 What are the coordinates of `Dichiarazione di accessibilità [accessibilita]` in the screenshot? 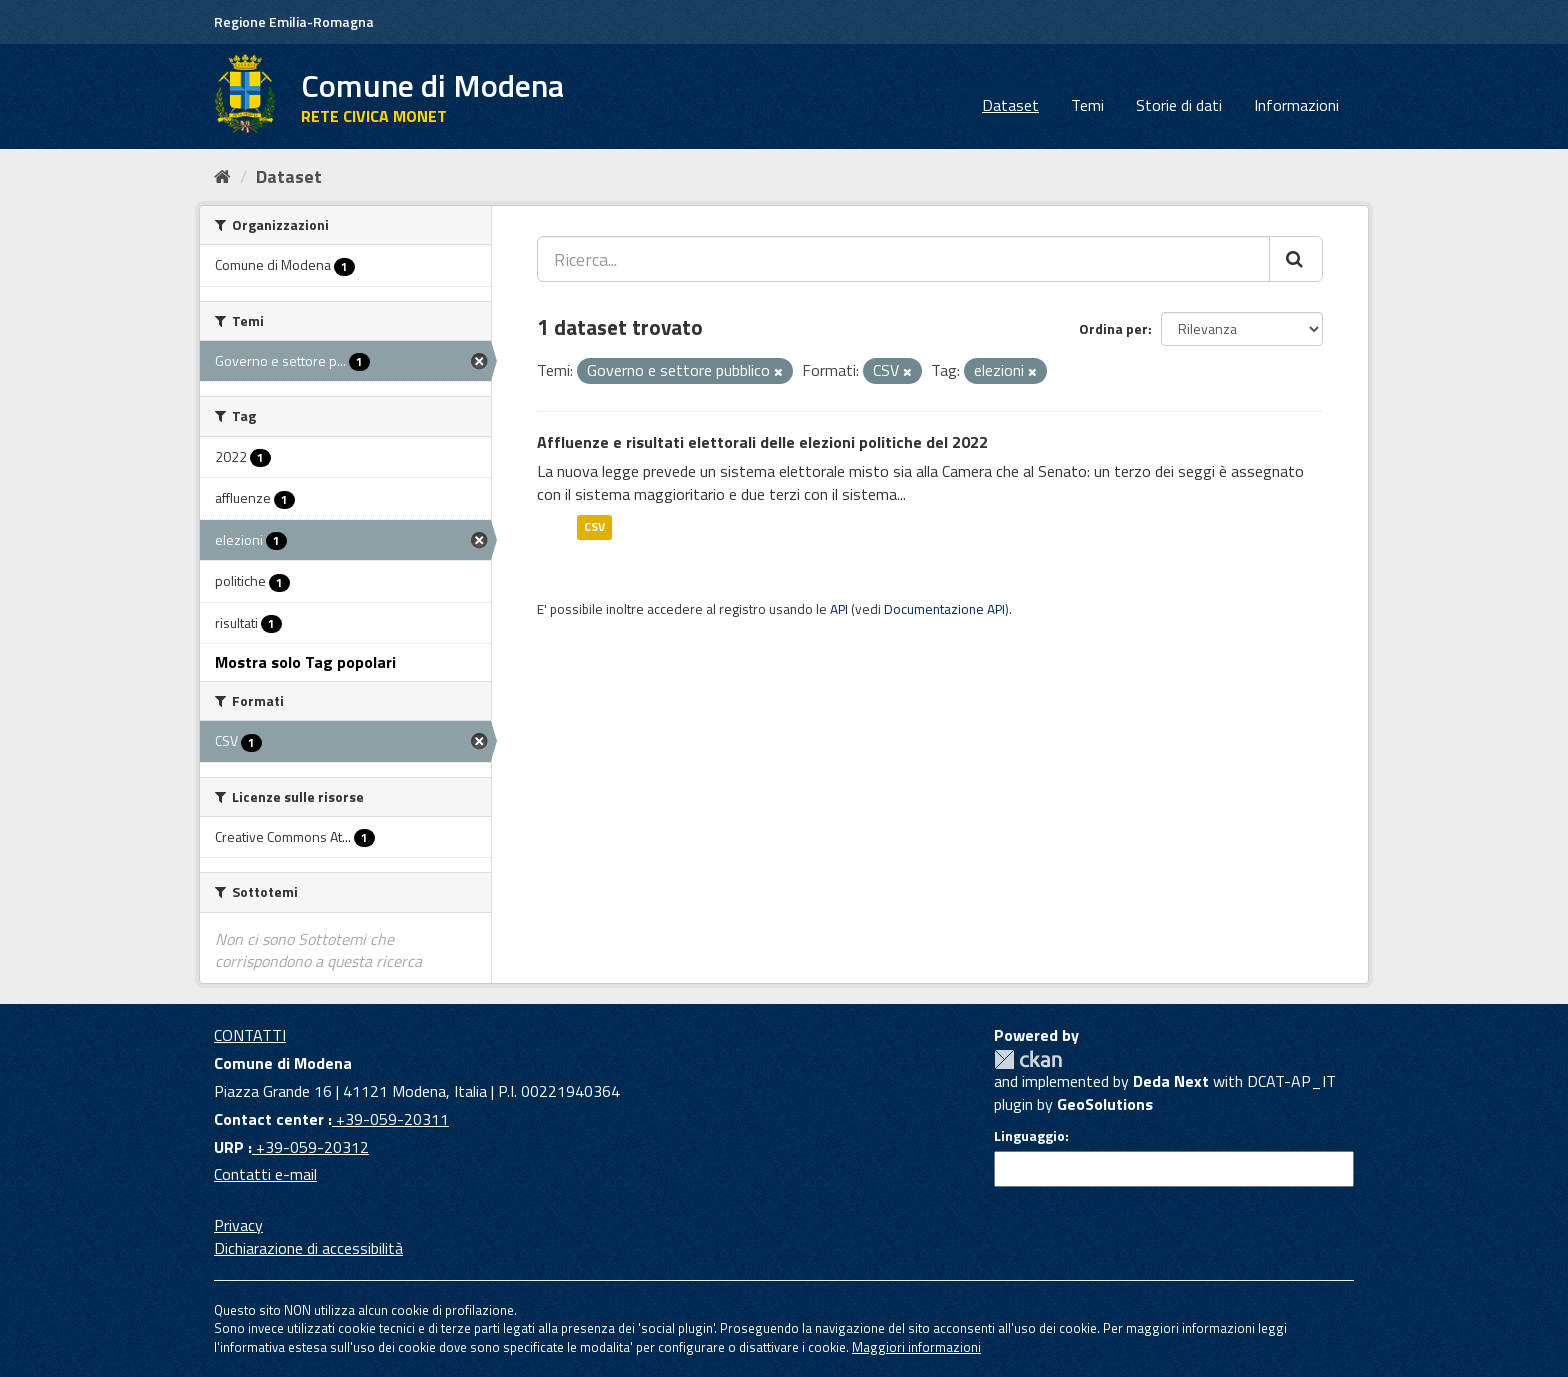 It's located at (308, 1248).